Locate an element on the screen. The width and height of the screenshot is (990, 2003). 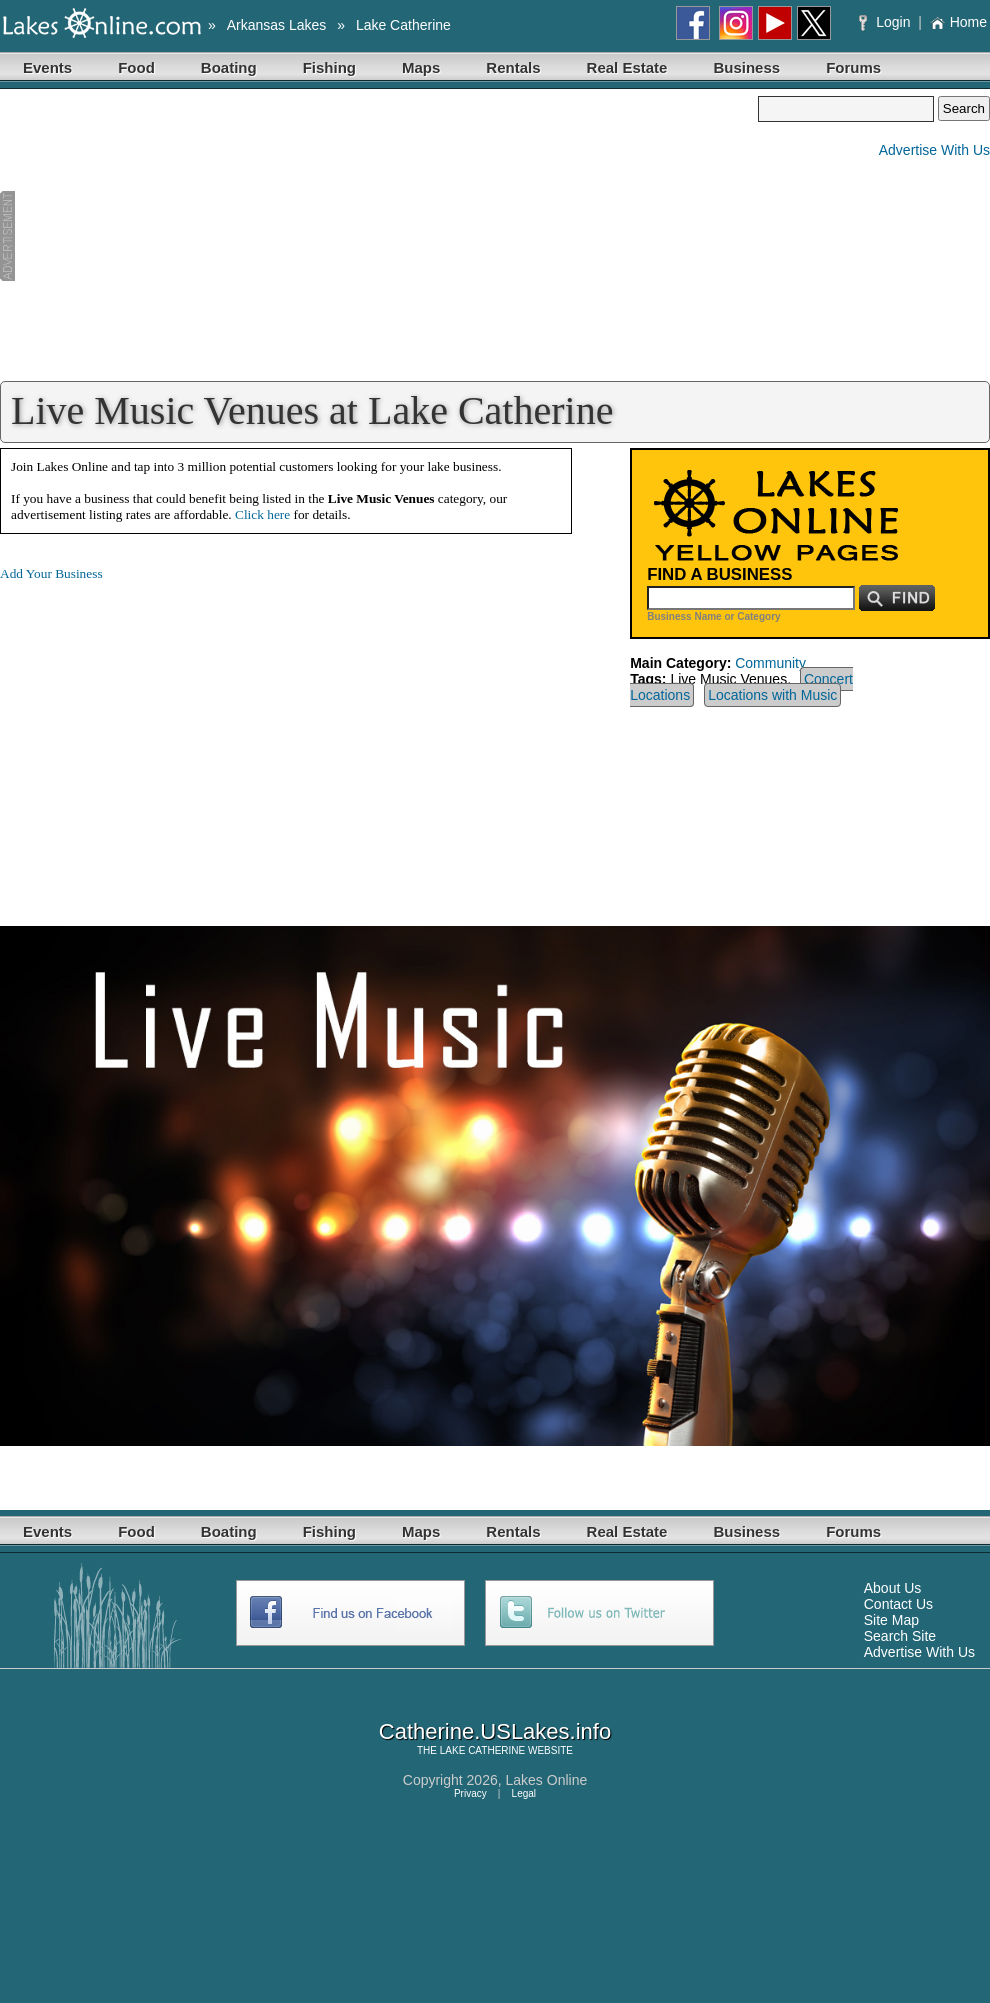
Catherine.USLakes.info is located at coordinates (495, 1731).